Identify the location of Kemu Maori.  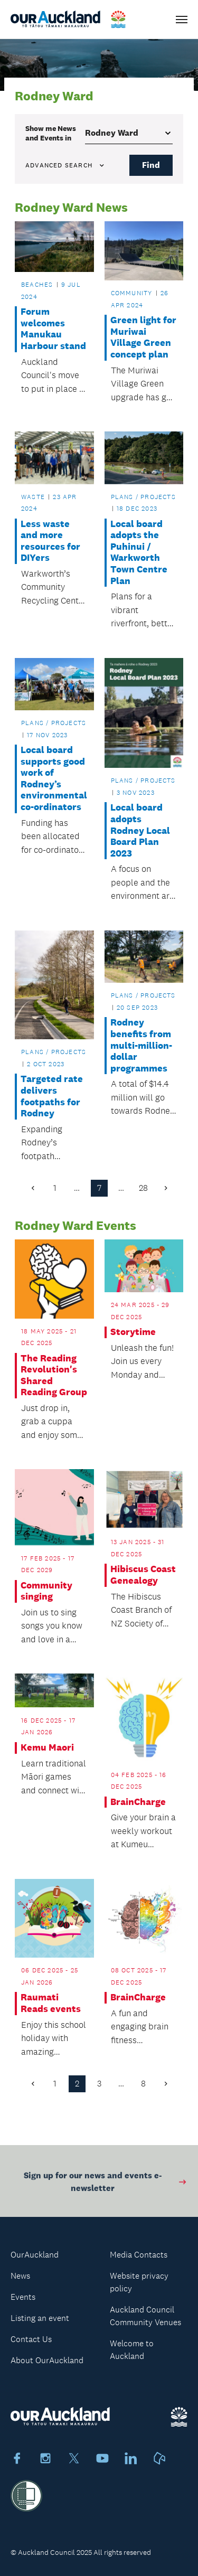
(47, 1747).